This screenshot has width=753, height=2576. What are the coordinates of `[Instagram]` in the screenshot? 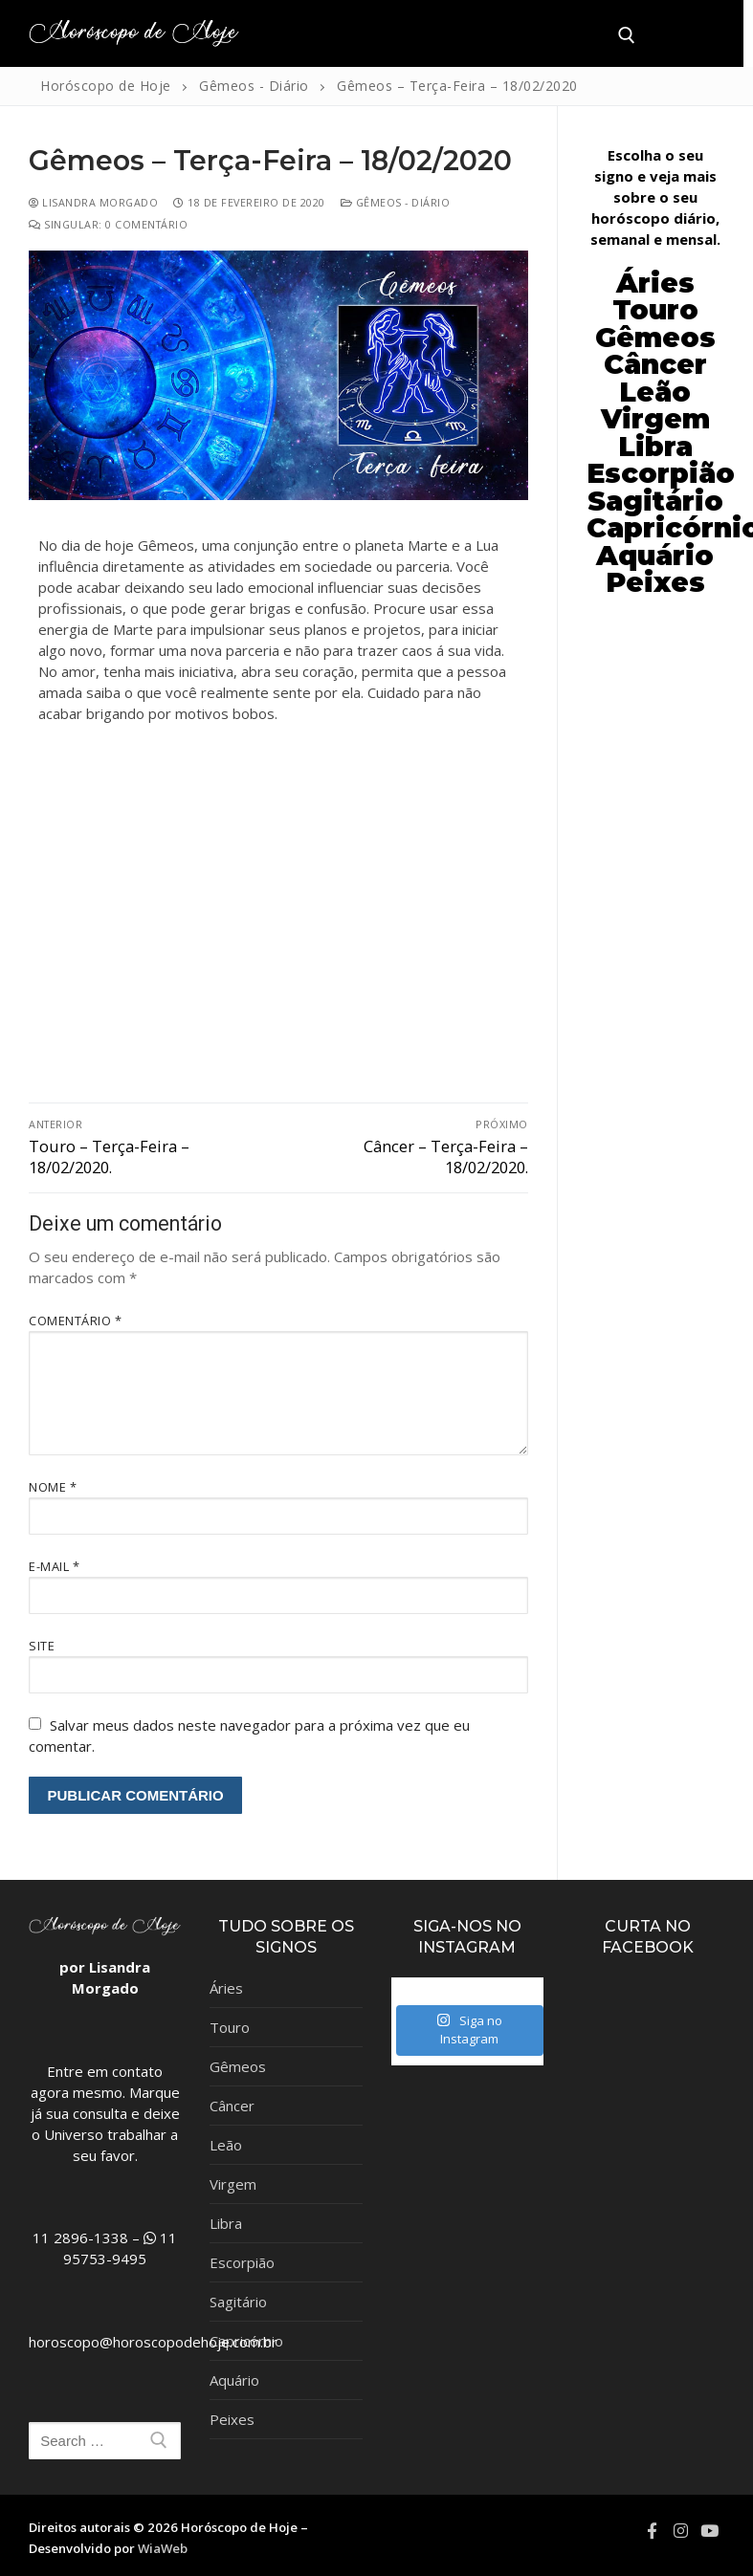 It's located at (680, 2530).